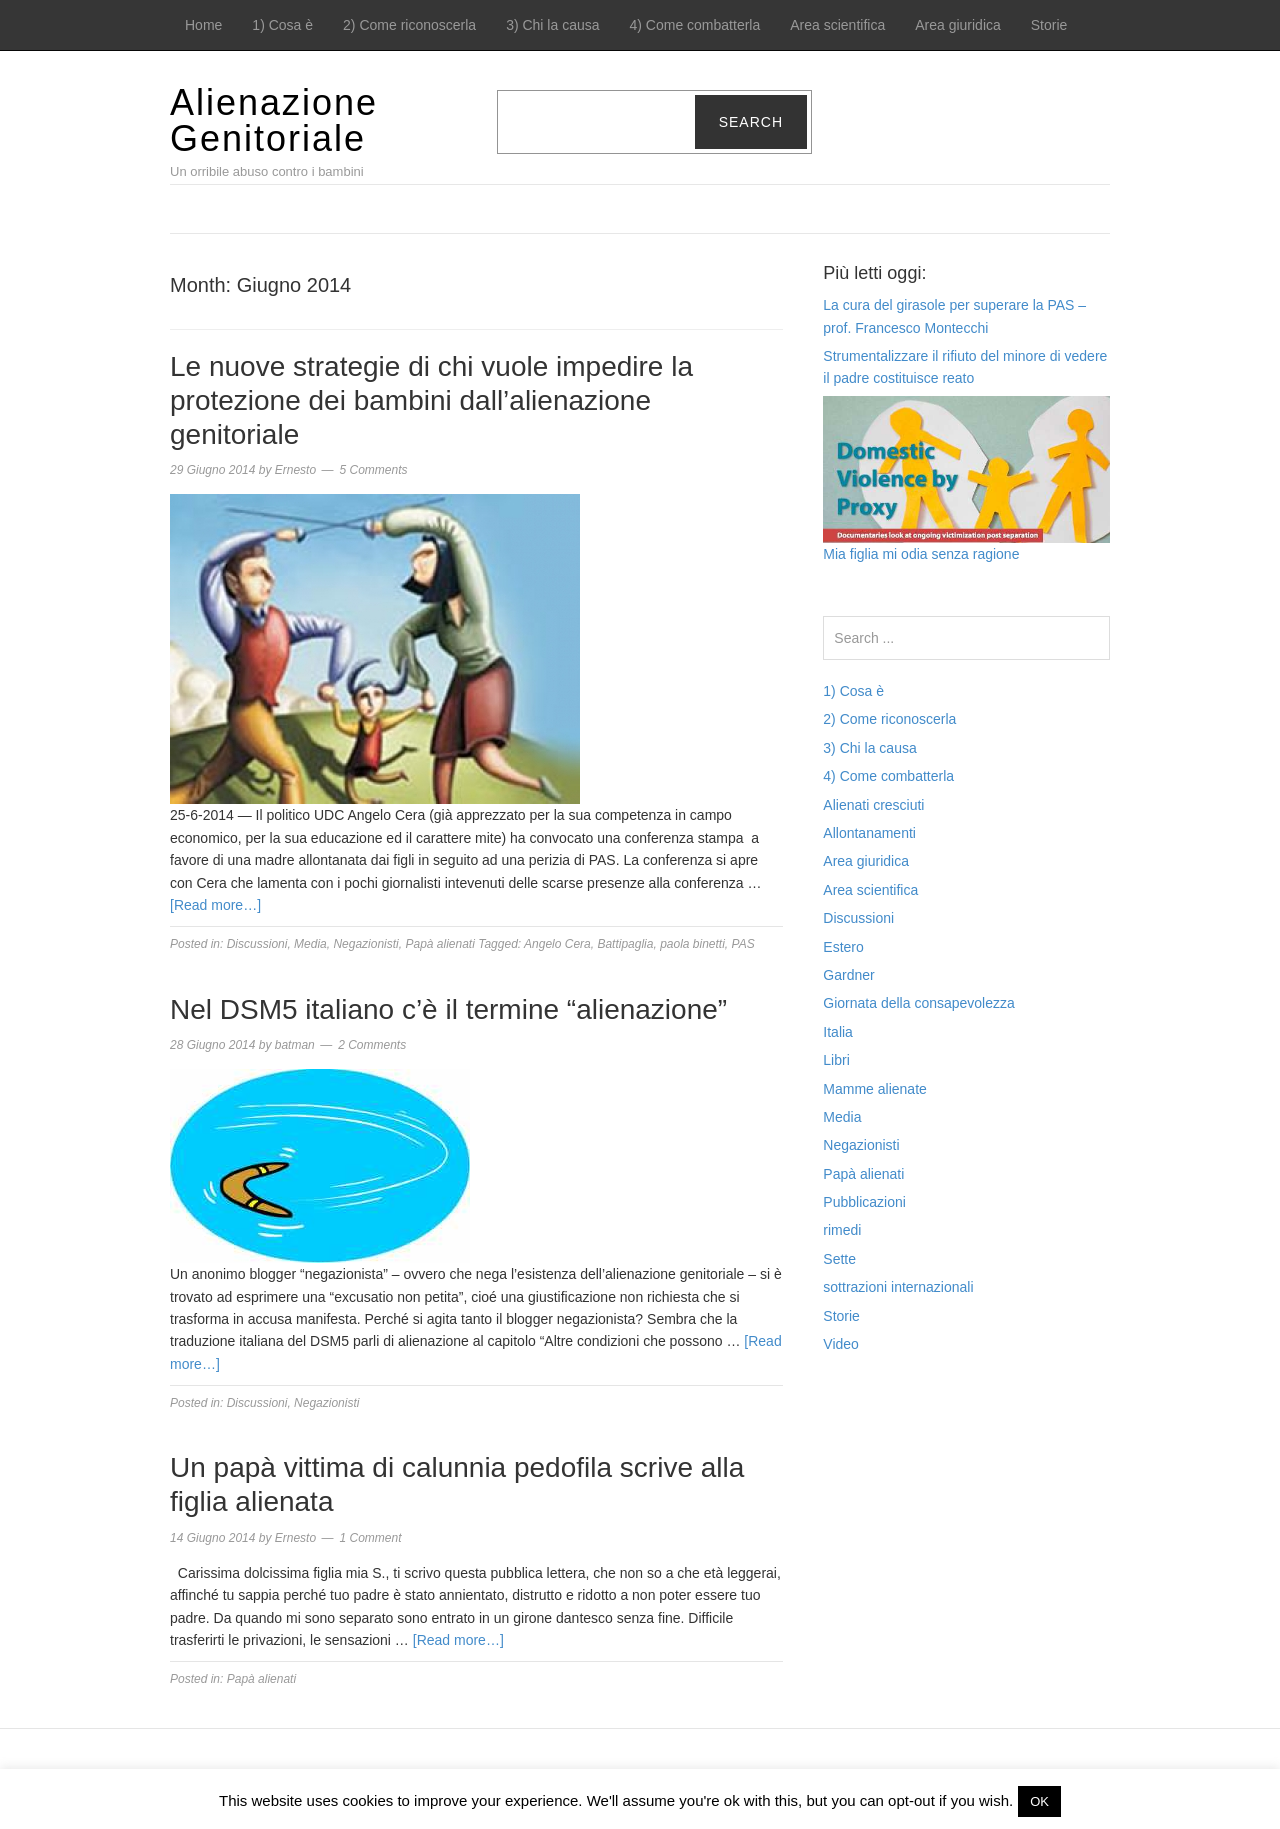 The height and width of the screenshot is (1829, 1280). What do you see at coordinates (842, 1230) in the screenshot?
I see `rimedi` at bounding box center [842, 1230].